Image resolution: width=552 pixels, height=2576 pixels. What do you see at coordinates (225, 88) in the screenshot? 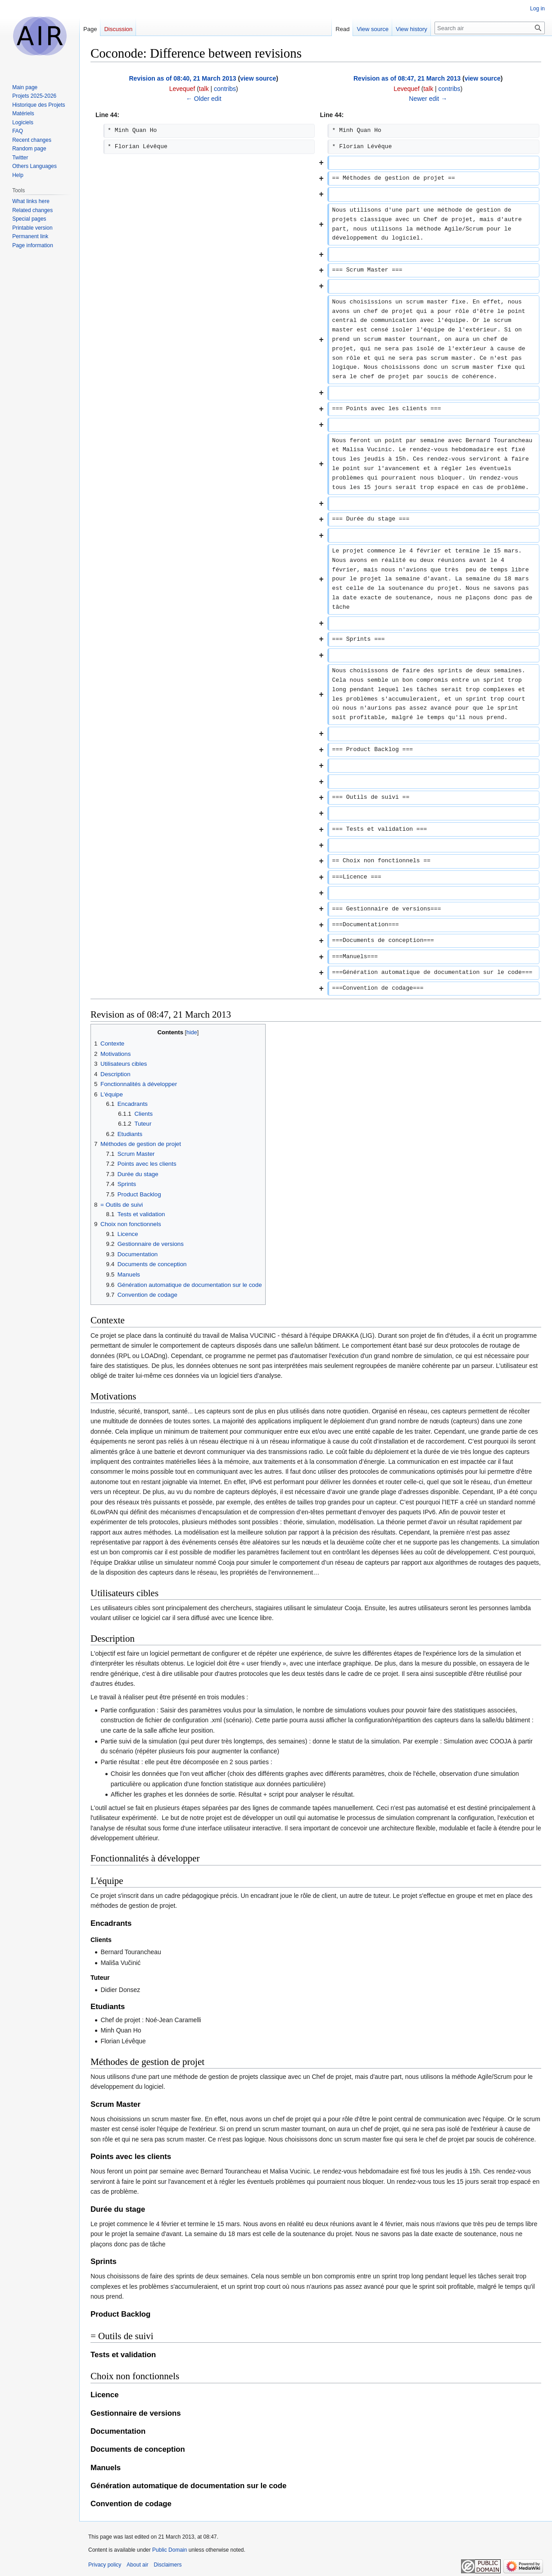
I see `contribs` at bounding box center [225, 88].